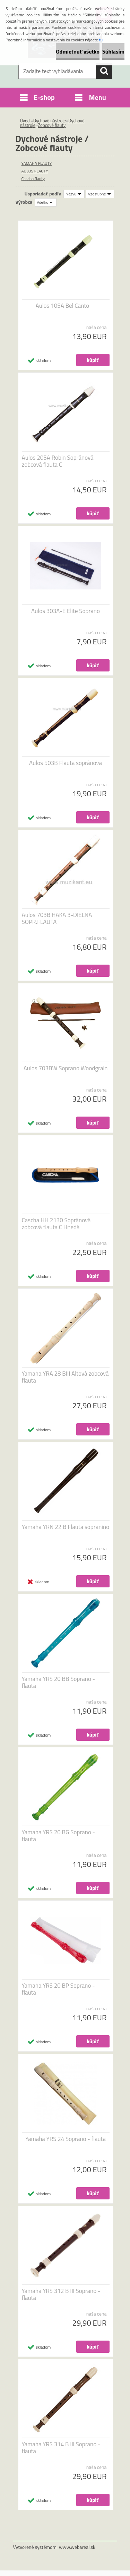 This screenshot has width=130, height=2576. I want to click on Aulos 703B HAKA 3-DIELNA SOPR.FLAUTA, so click(57, 918).